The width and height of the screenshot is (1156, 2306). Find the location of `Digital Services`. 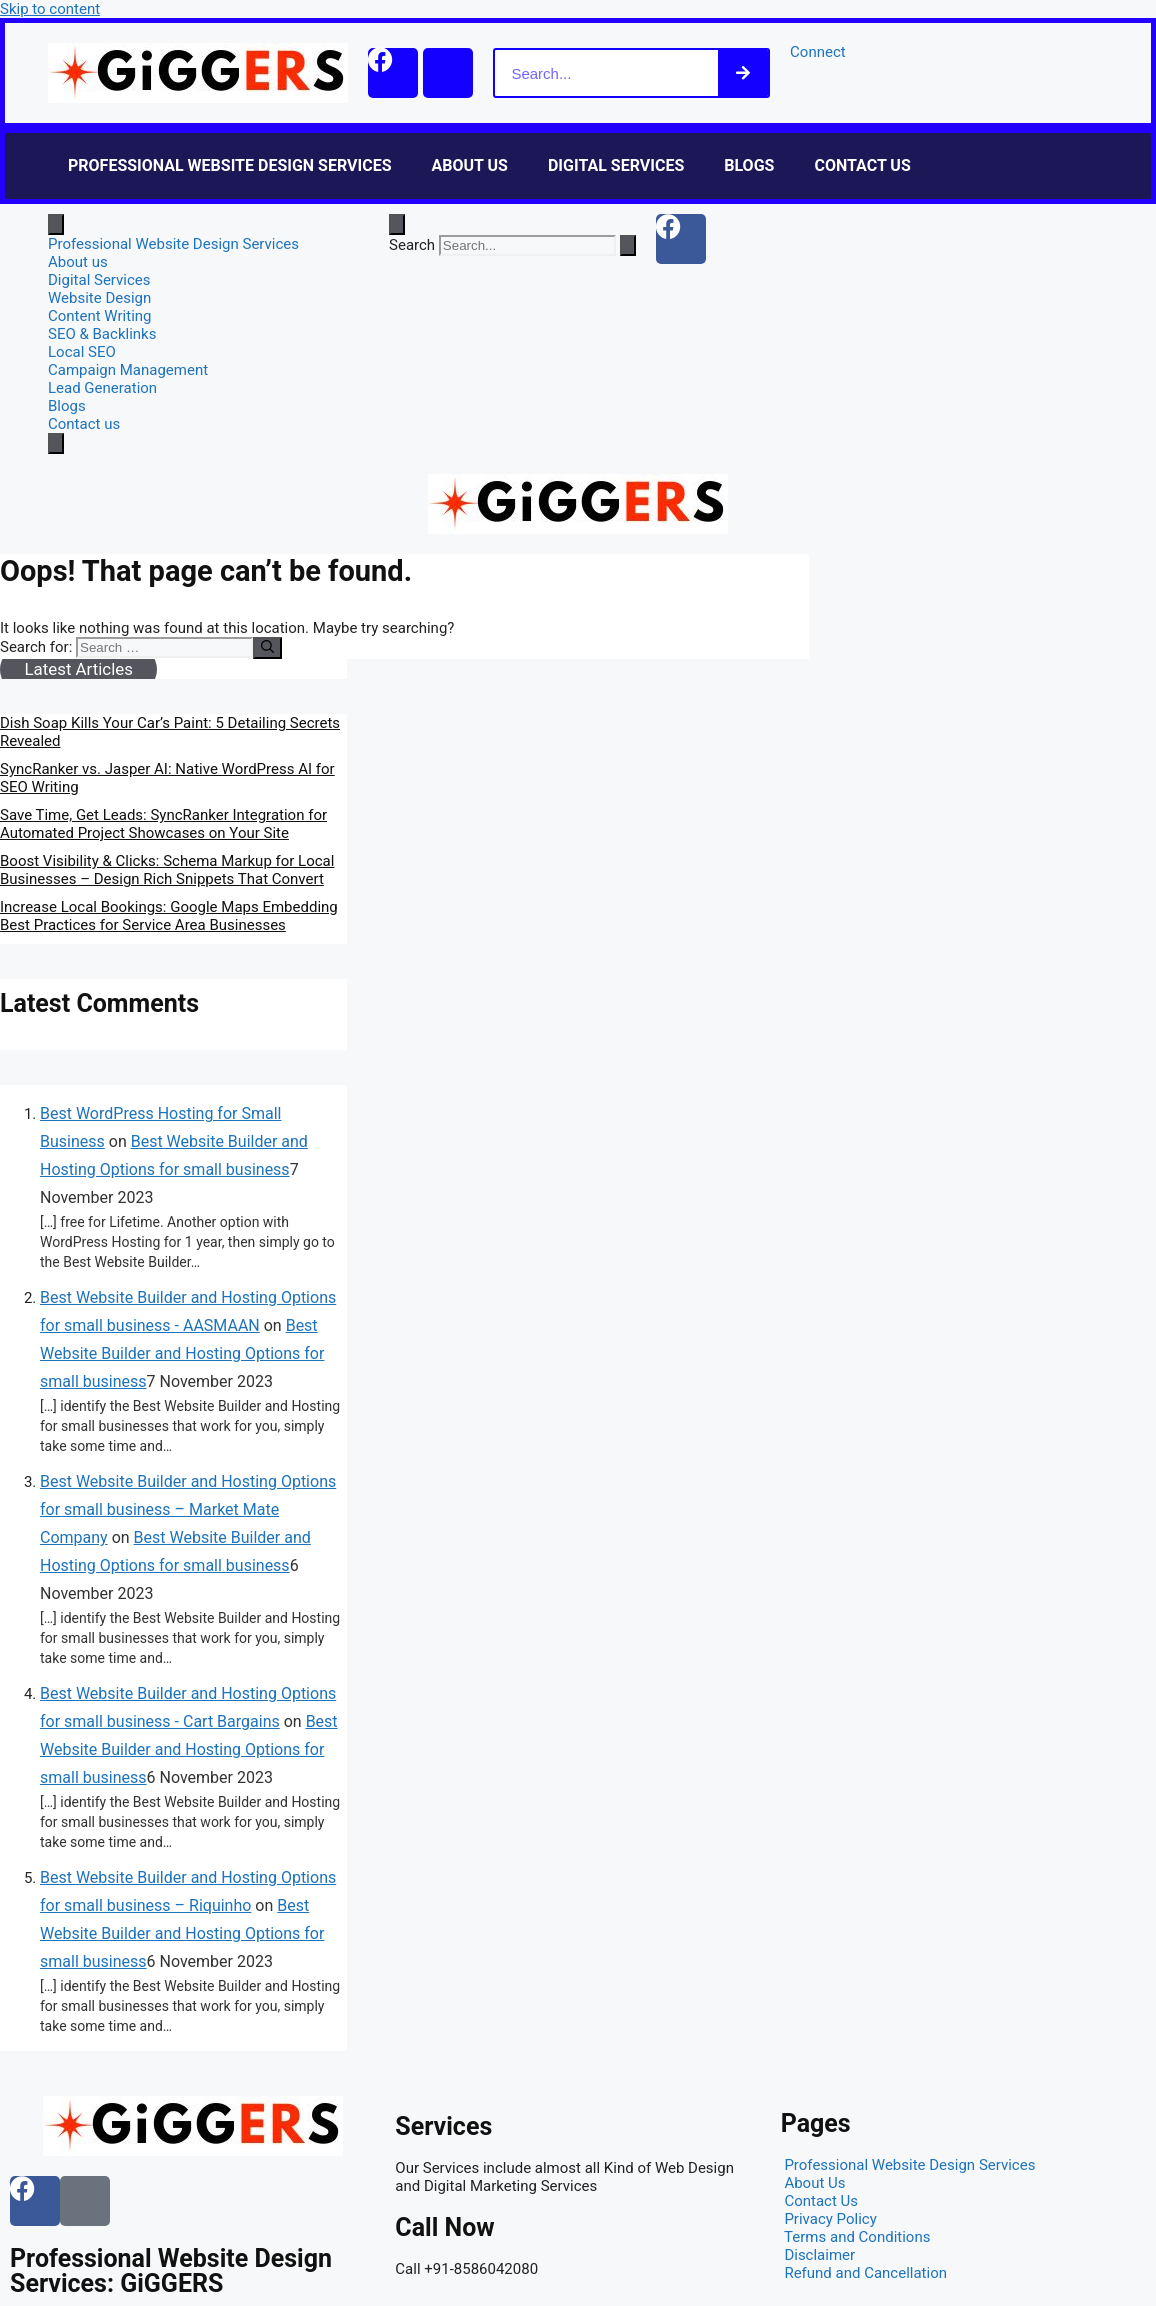

Digital Services is located at coordinates (616, 165).